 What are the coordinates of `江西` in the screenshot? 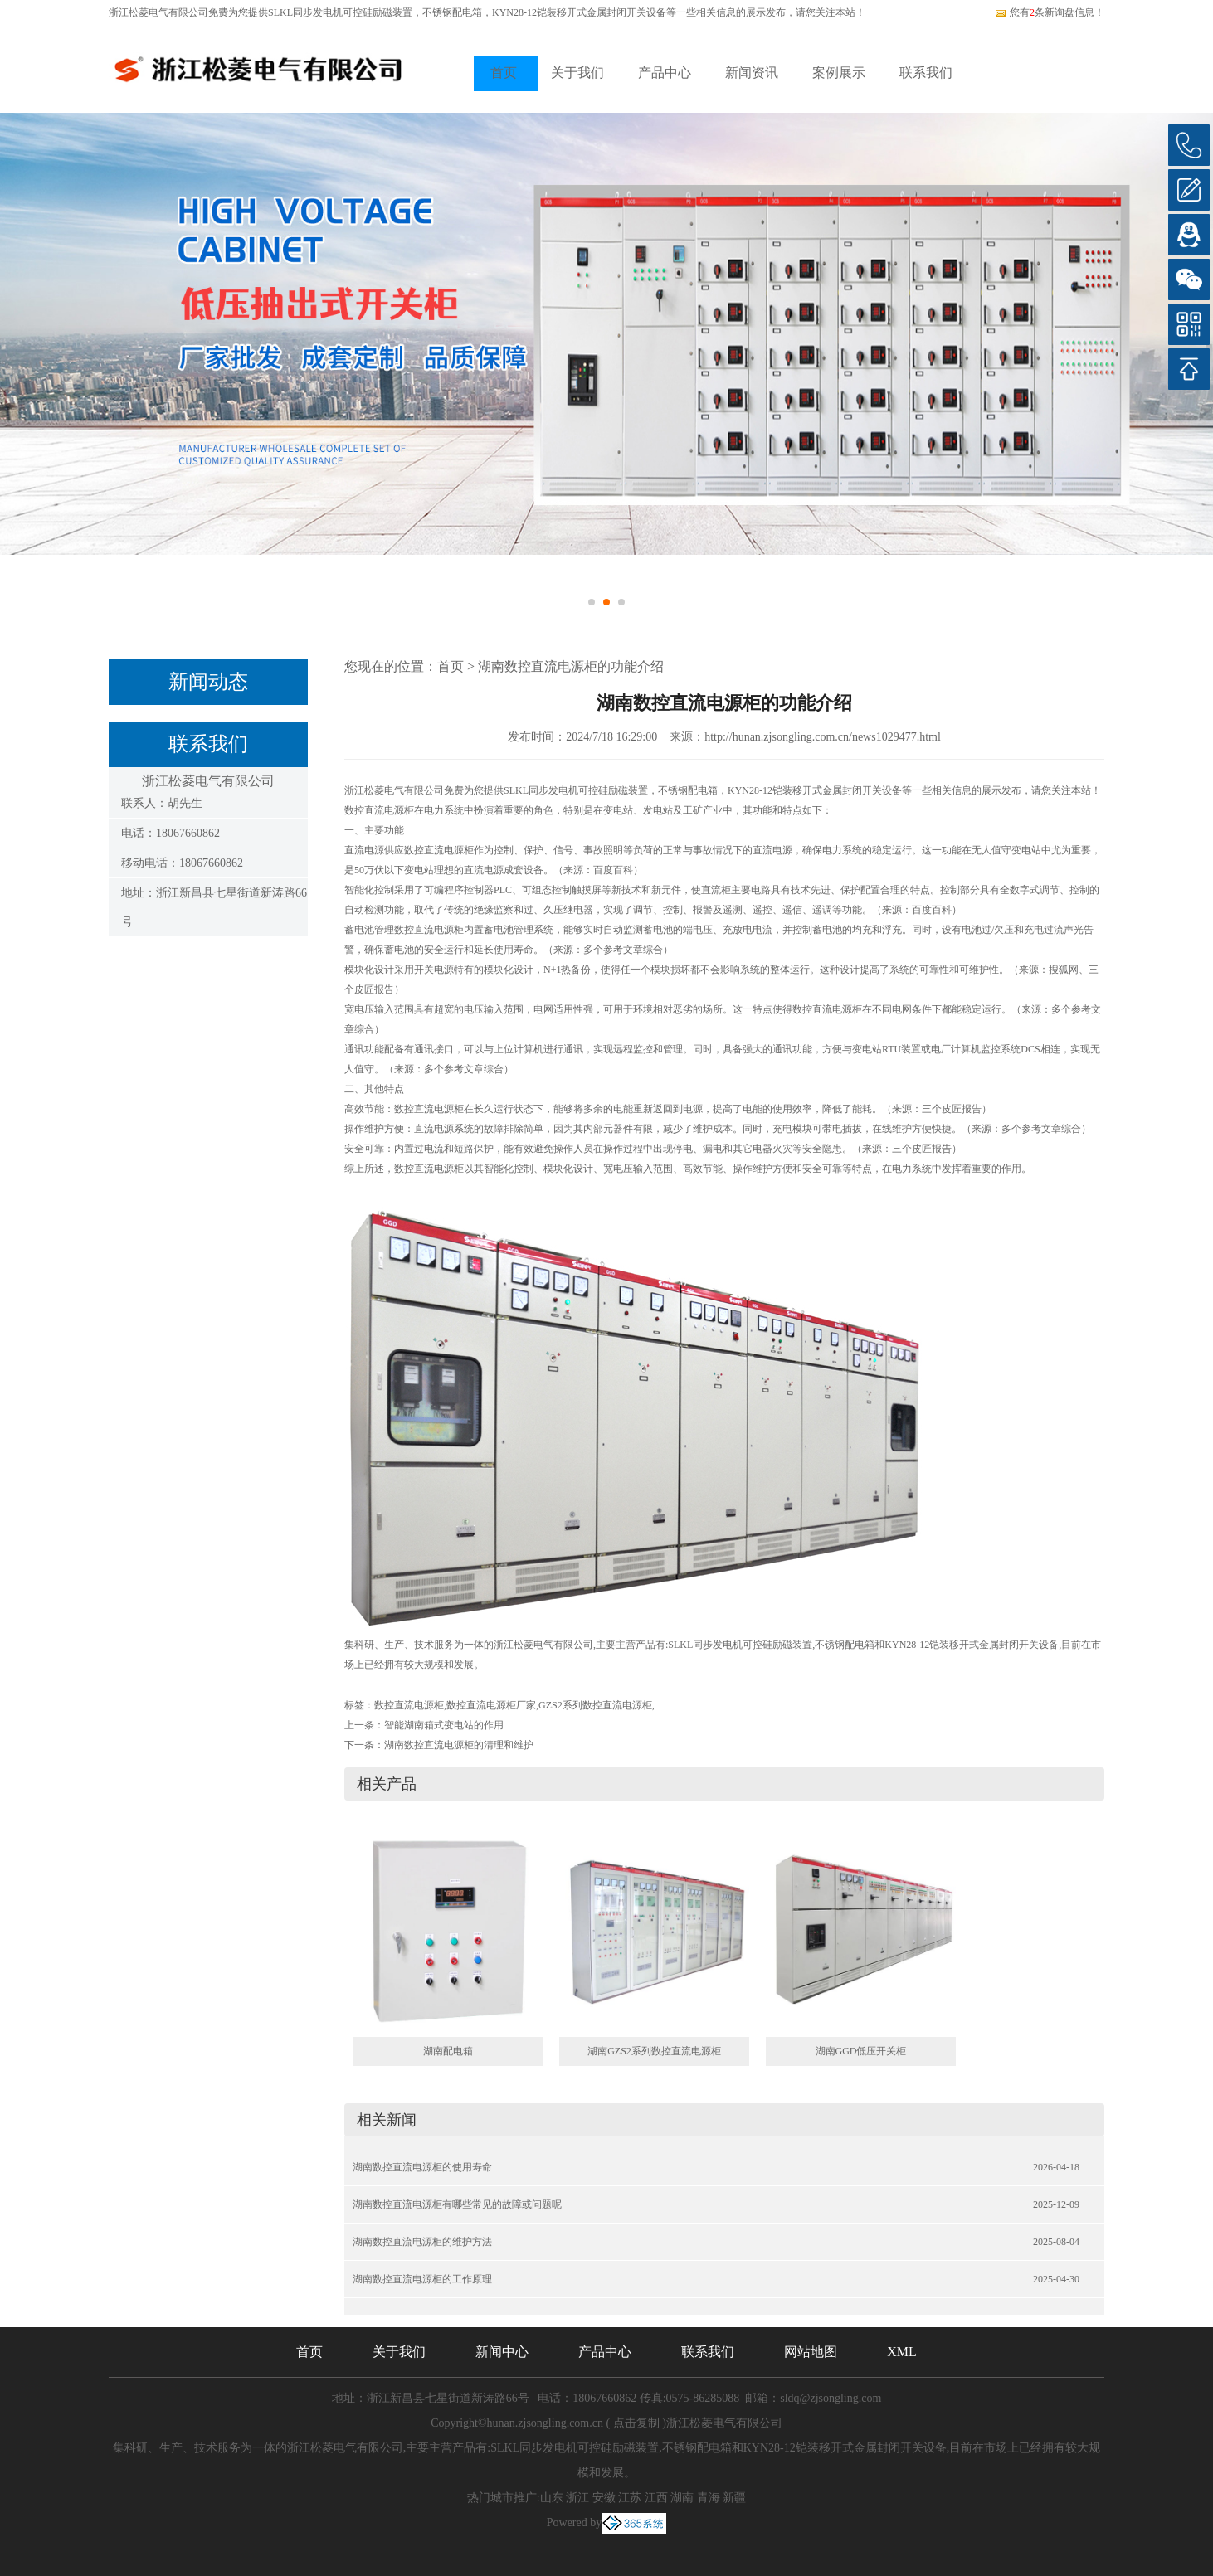 It's located at (656, 2497).